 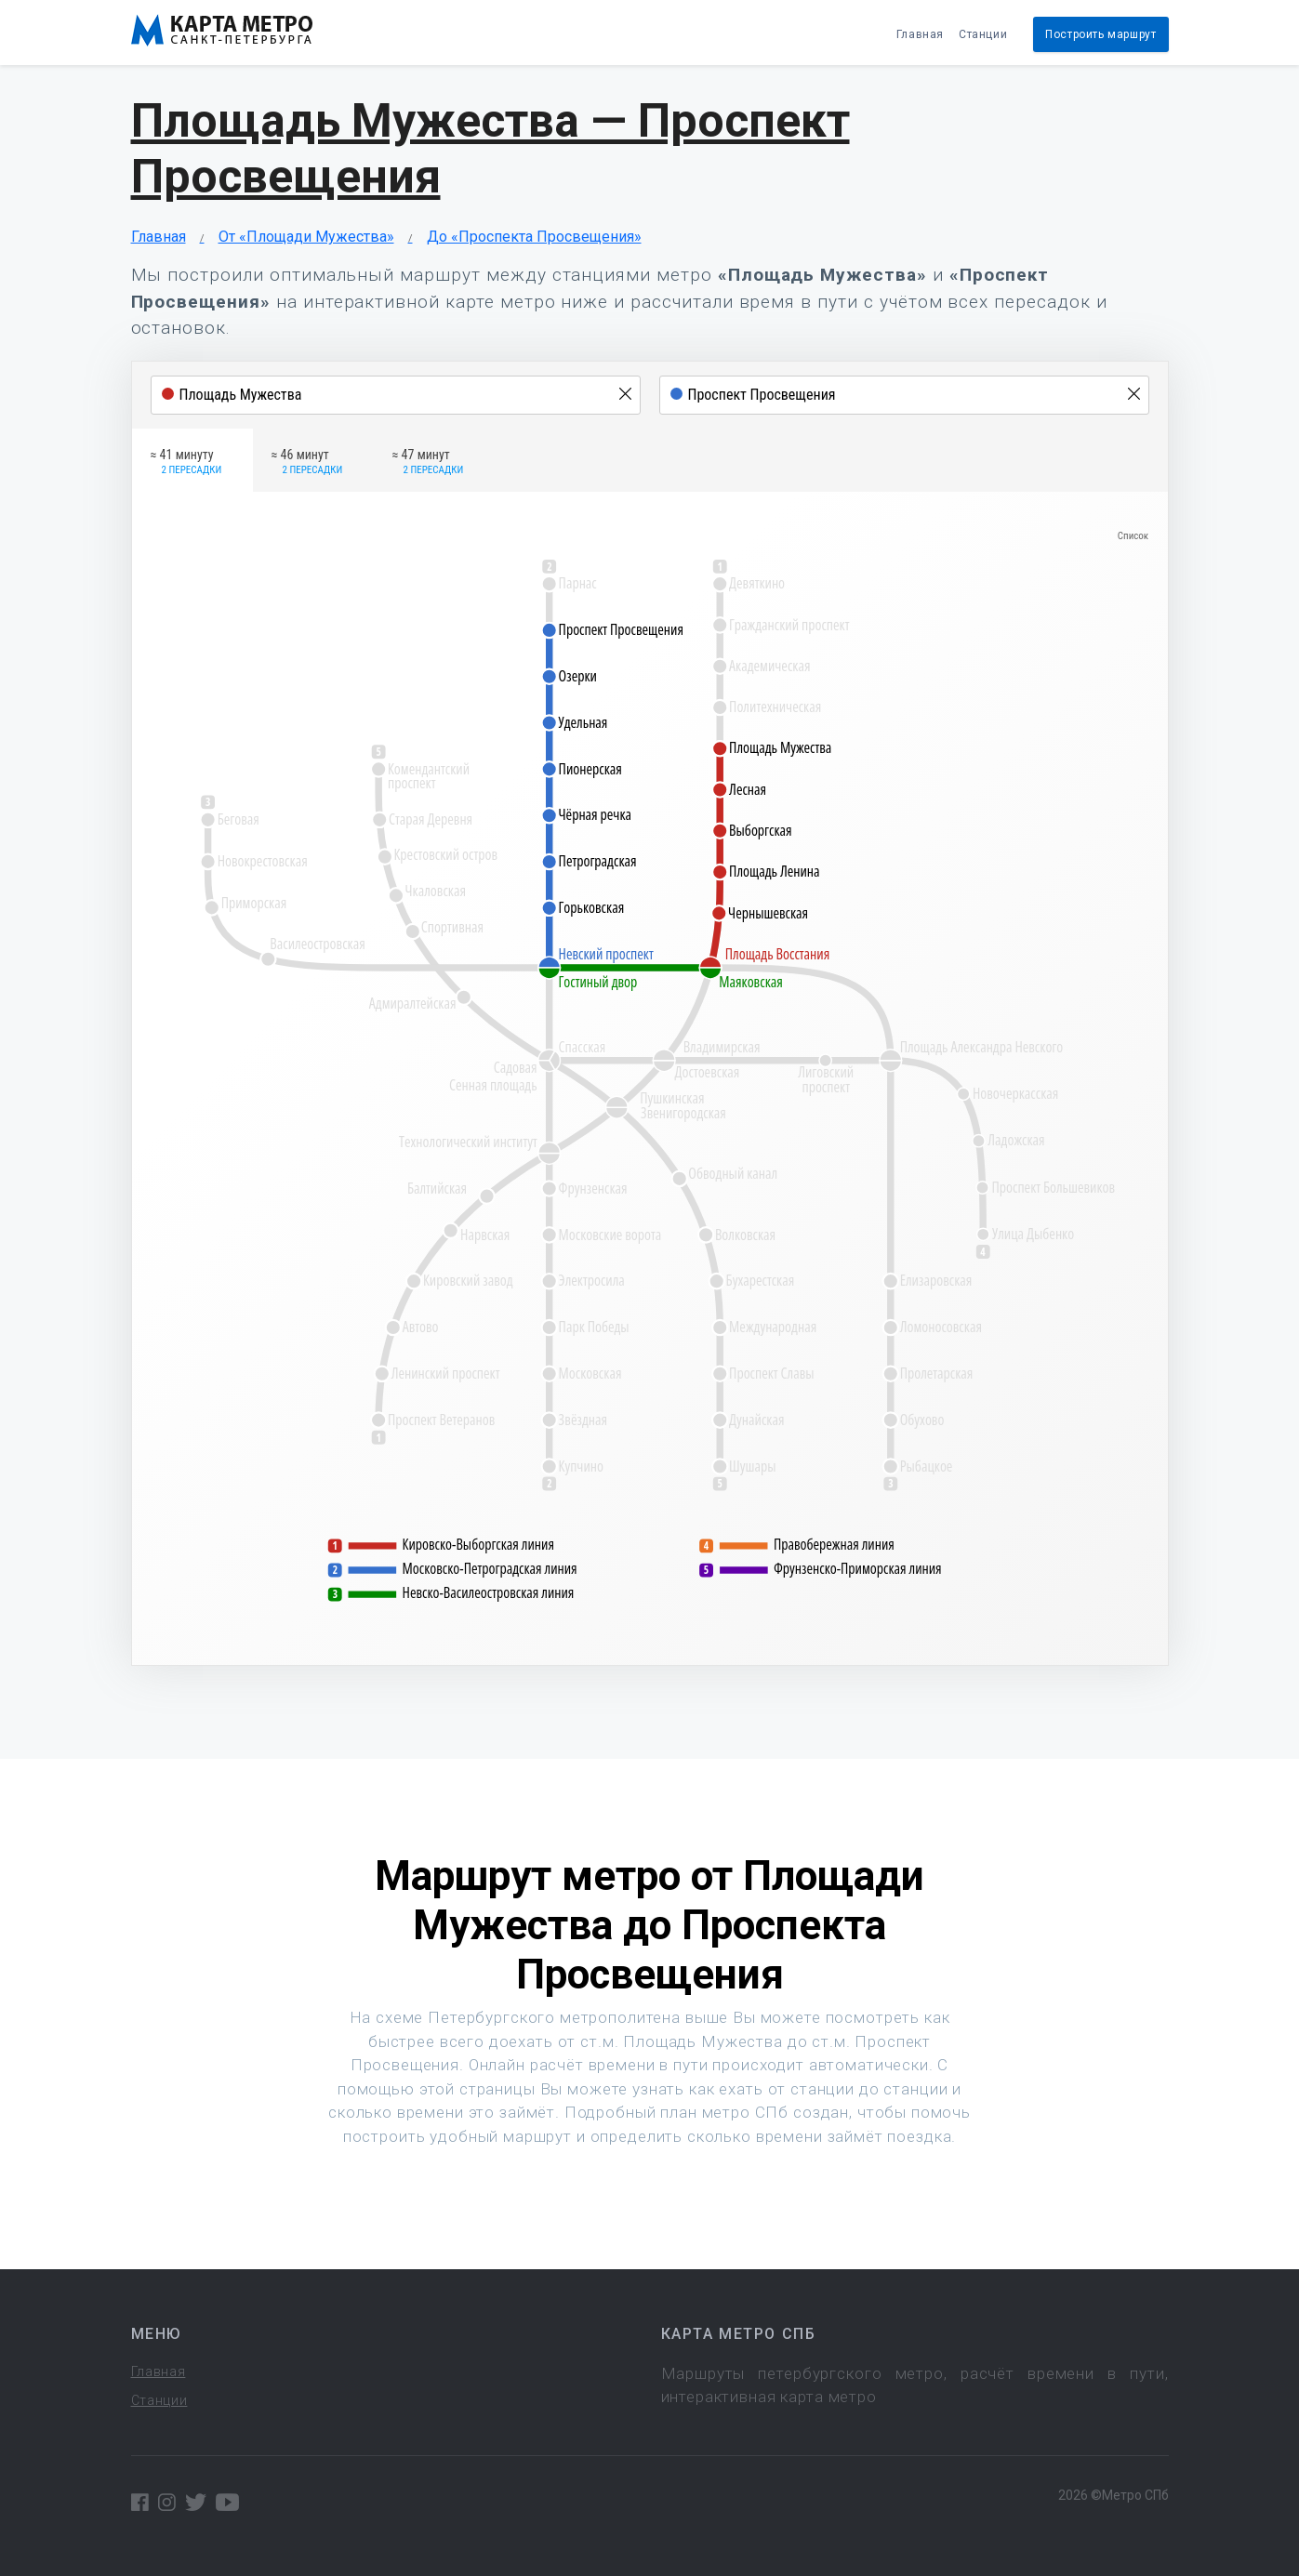 What do you see at coordinates (920, 34) in the screenshot?
I see `Главная` at bounding box center [920, 34].